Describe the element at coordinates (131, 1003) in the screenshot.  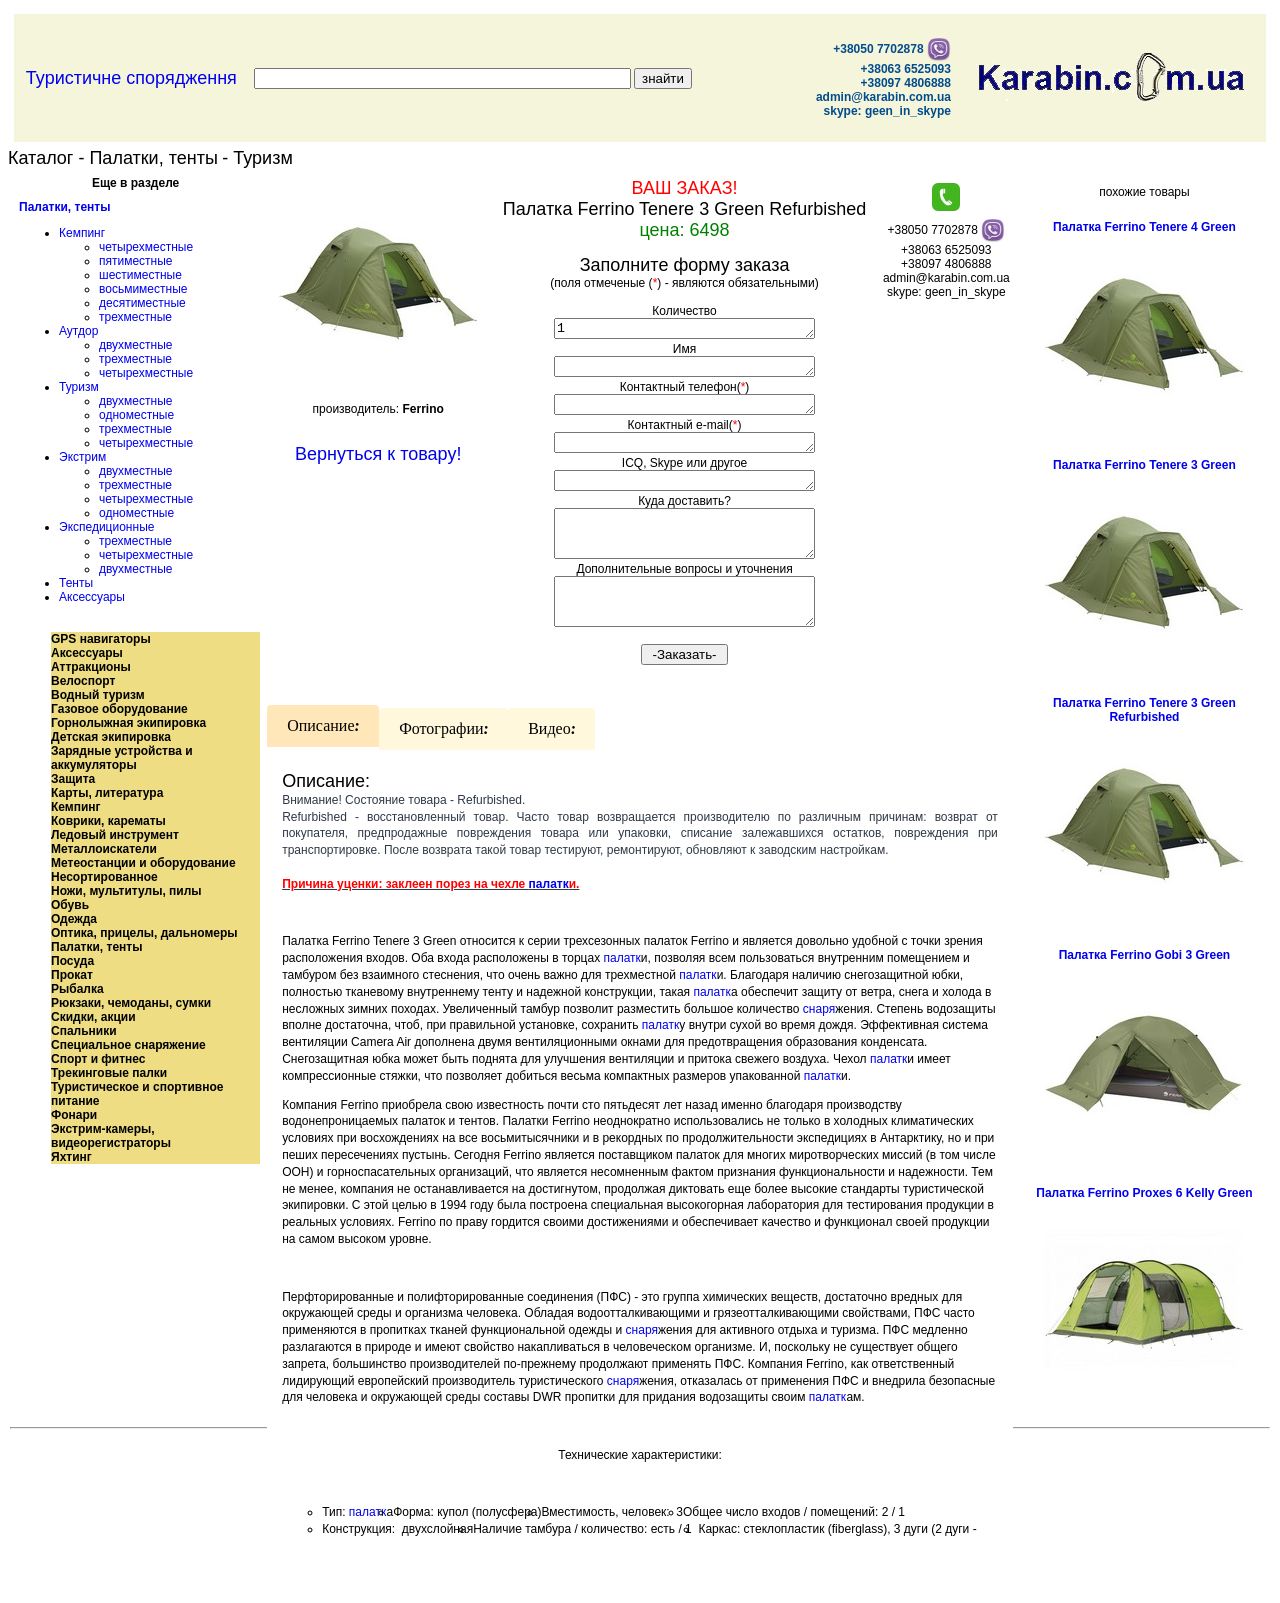
I see `Рюкзаки, чемоданы, сумки` at that location.